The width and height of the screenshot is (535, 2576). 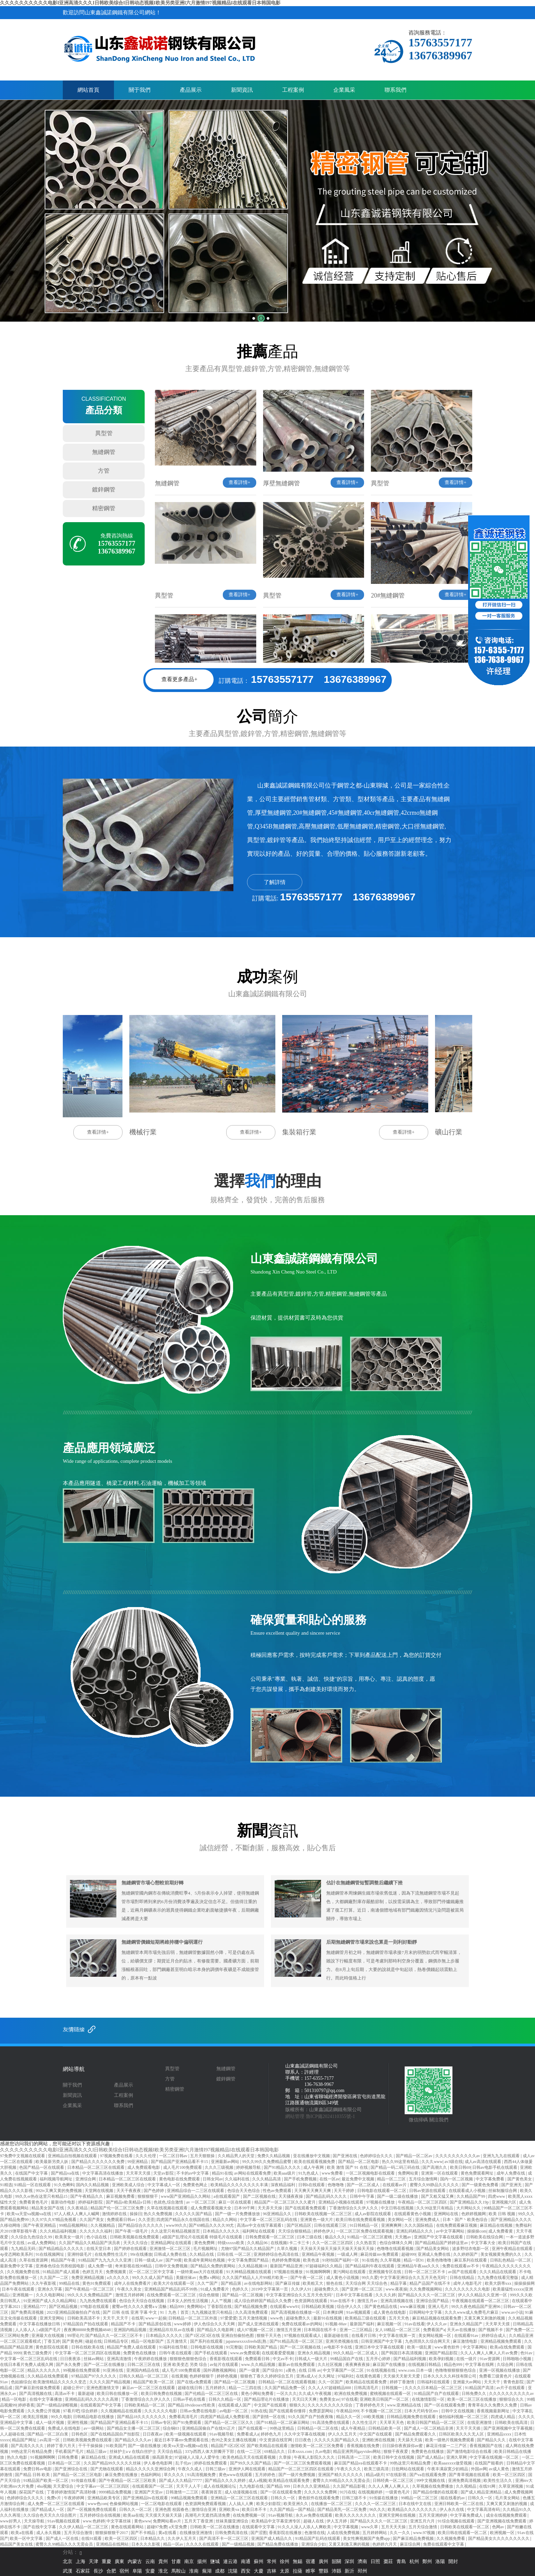 What do you see at coordinates (242, 90) in the screenshot?
I see `新聞資訊` at bounding box center [242, 90].